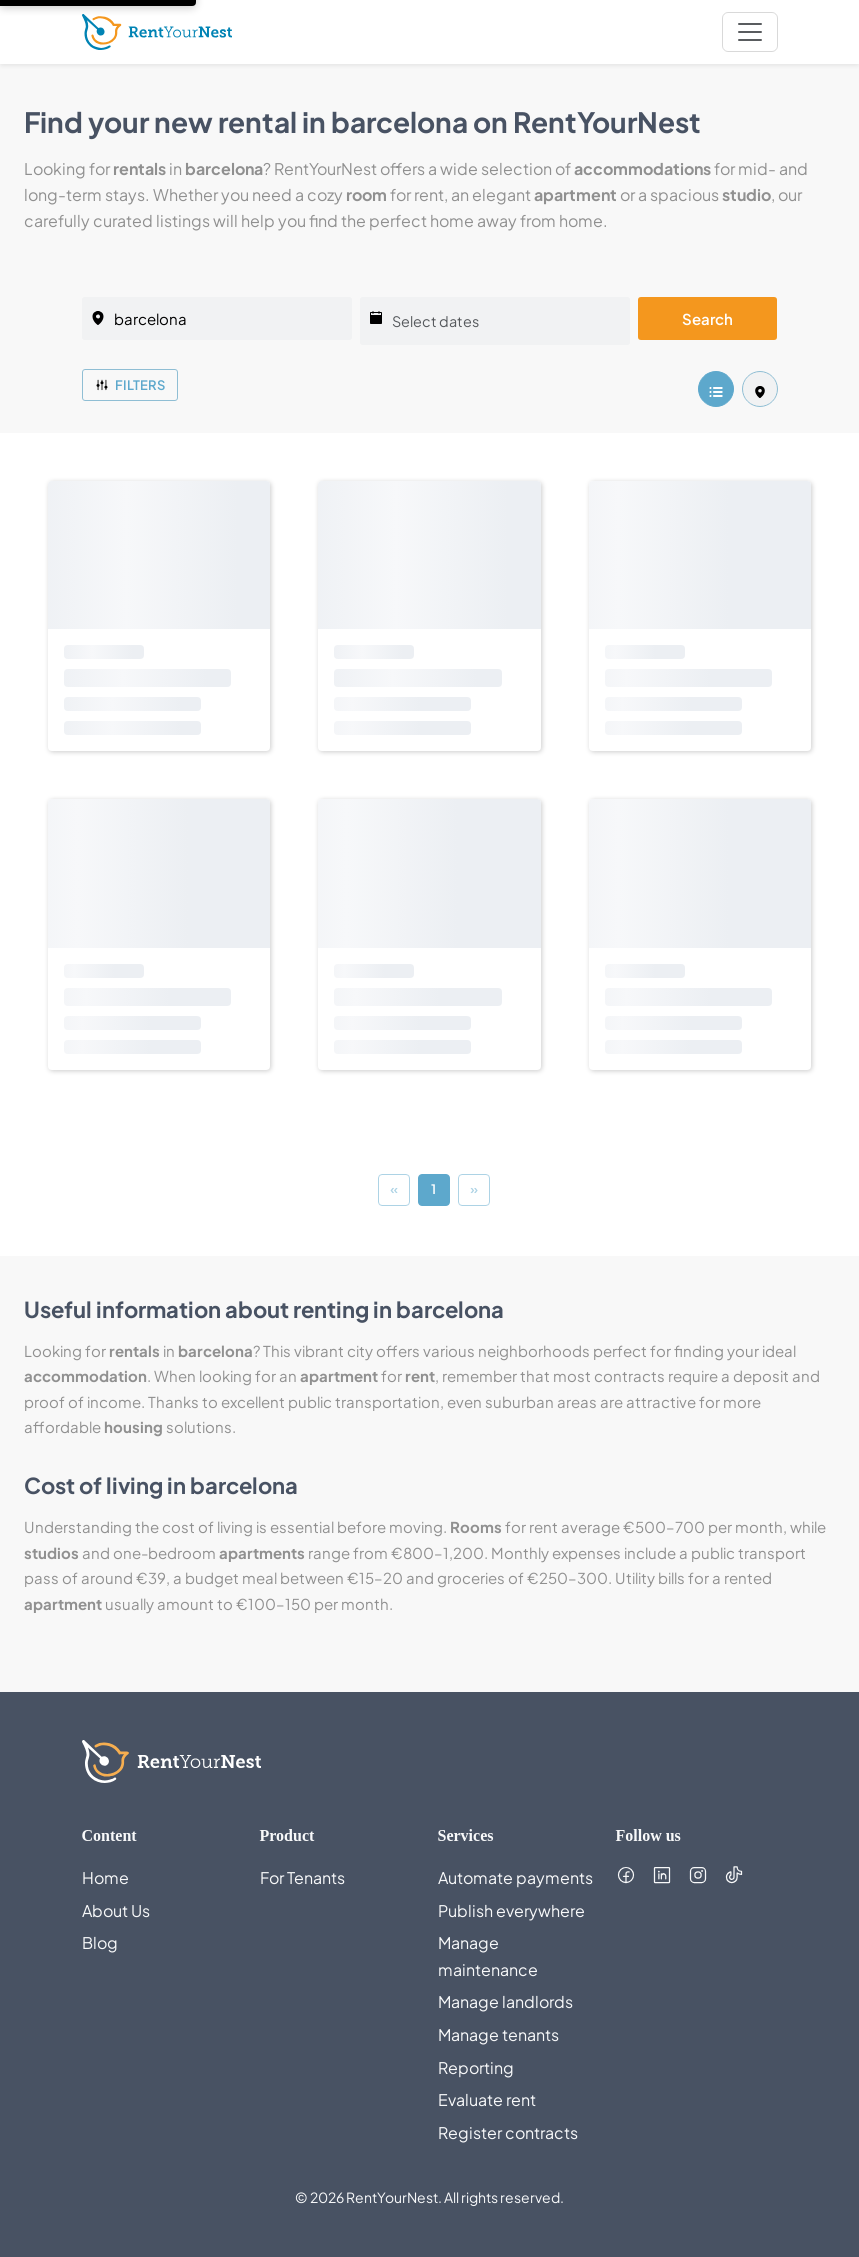 Image resolution: width=859 pixels, height=2257 pixels. I want to click on [Follow us on Instagram (opens in new tab)], so click(698, 1875).